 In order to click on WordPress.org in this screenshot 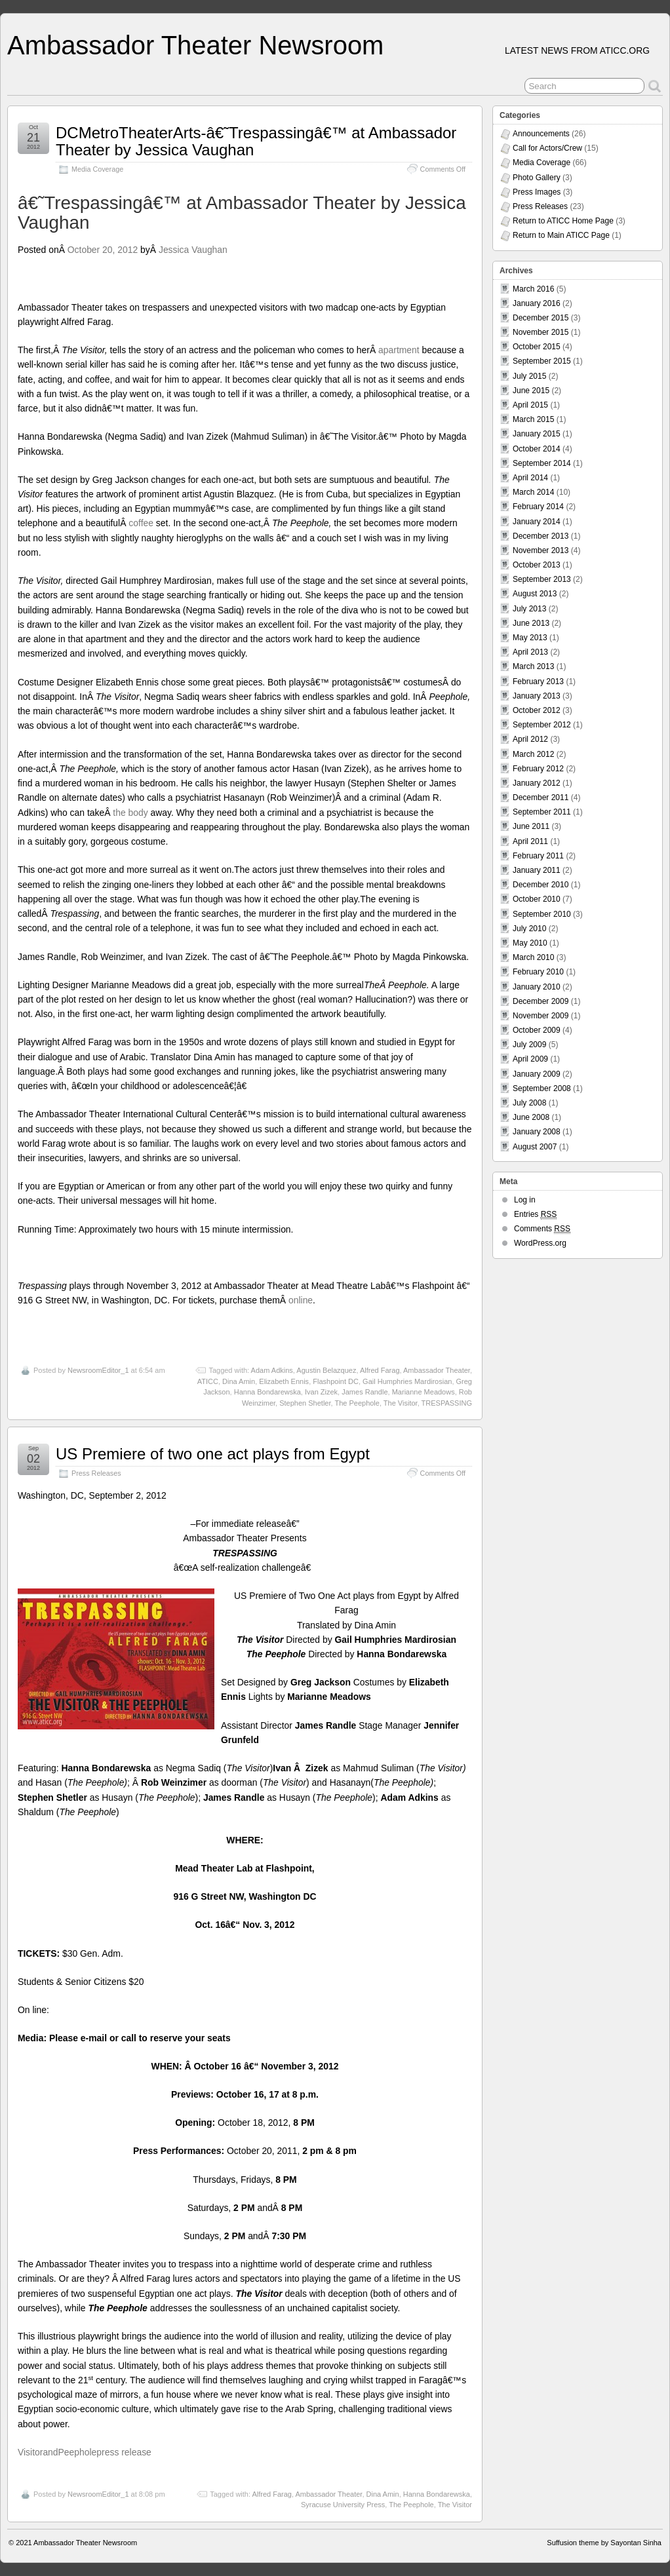, I will do `click(540, 1243)`.